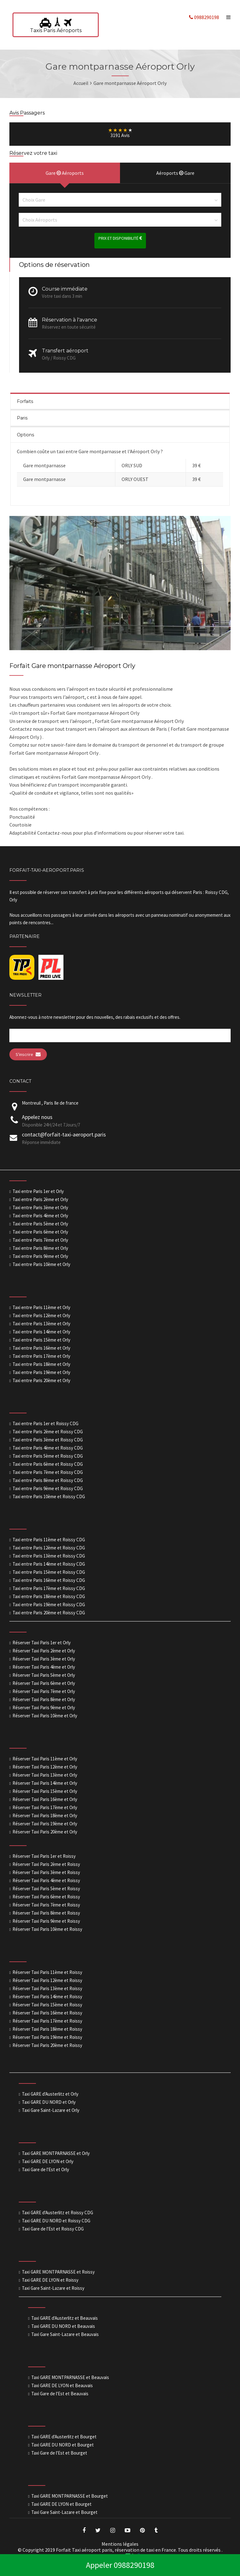  What do you see at coordinates (48, 1588) in the screenshot?
I see `Taxi entre Paris 17ème et Roissy CDG` at bounding box center [48, 1588].